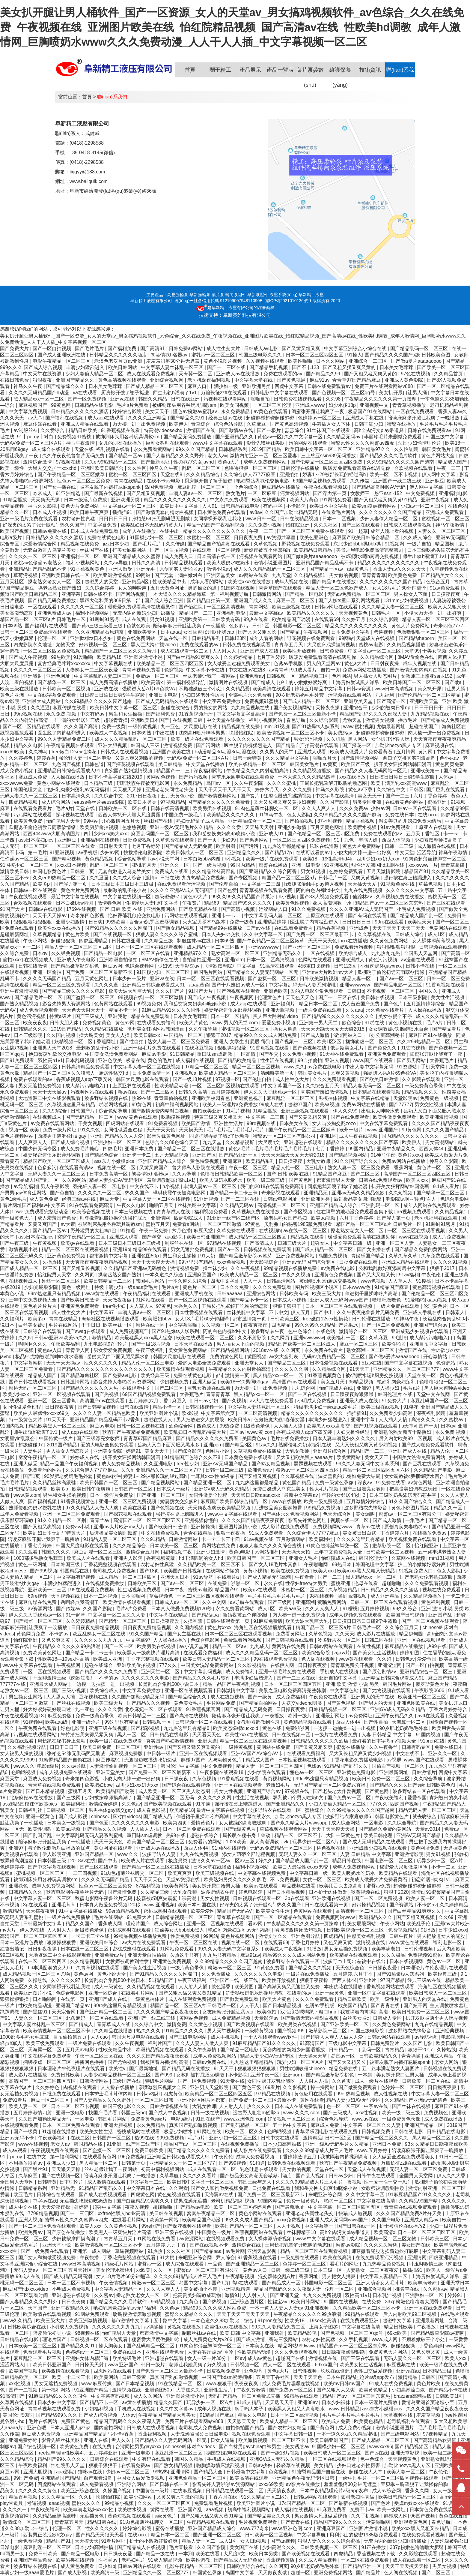 This screenshot has height=2576, width=470. I want to click on 制服丝袜在线一区, so click(184, 1243).